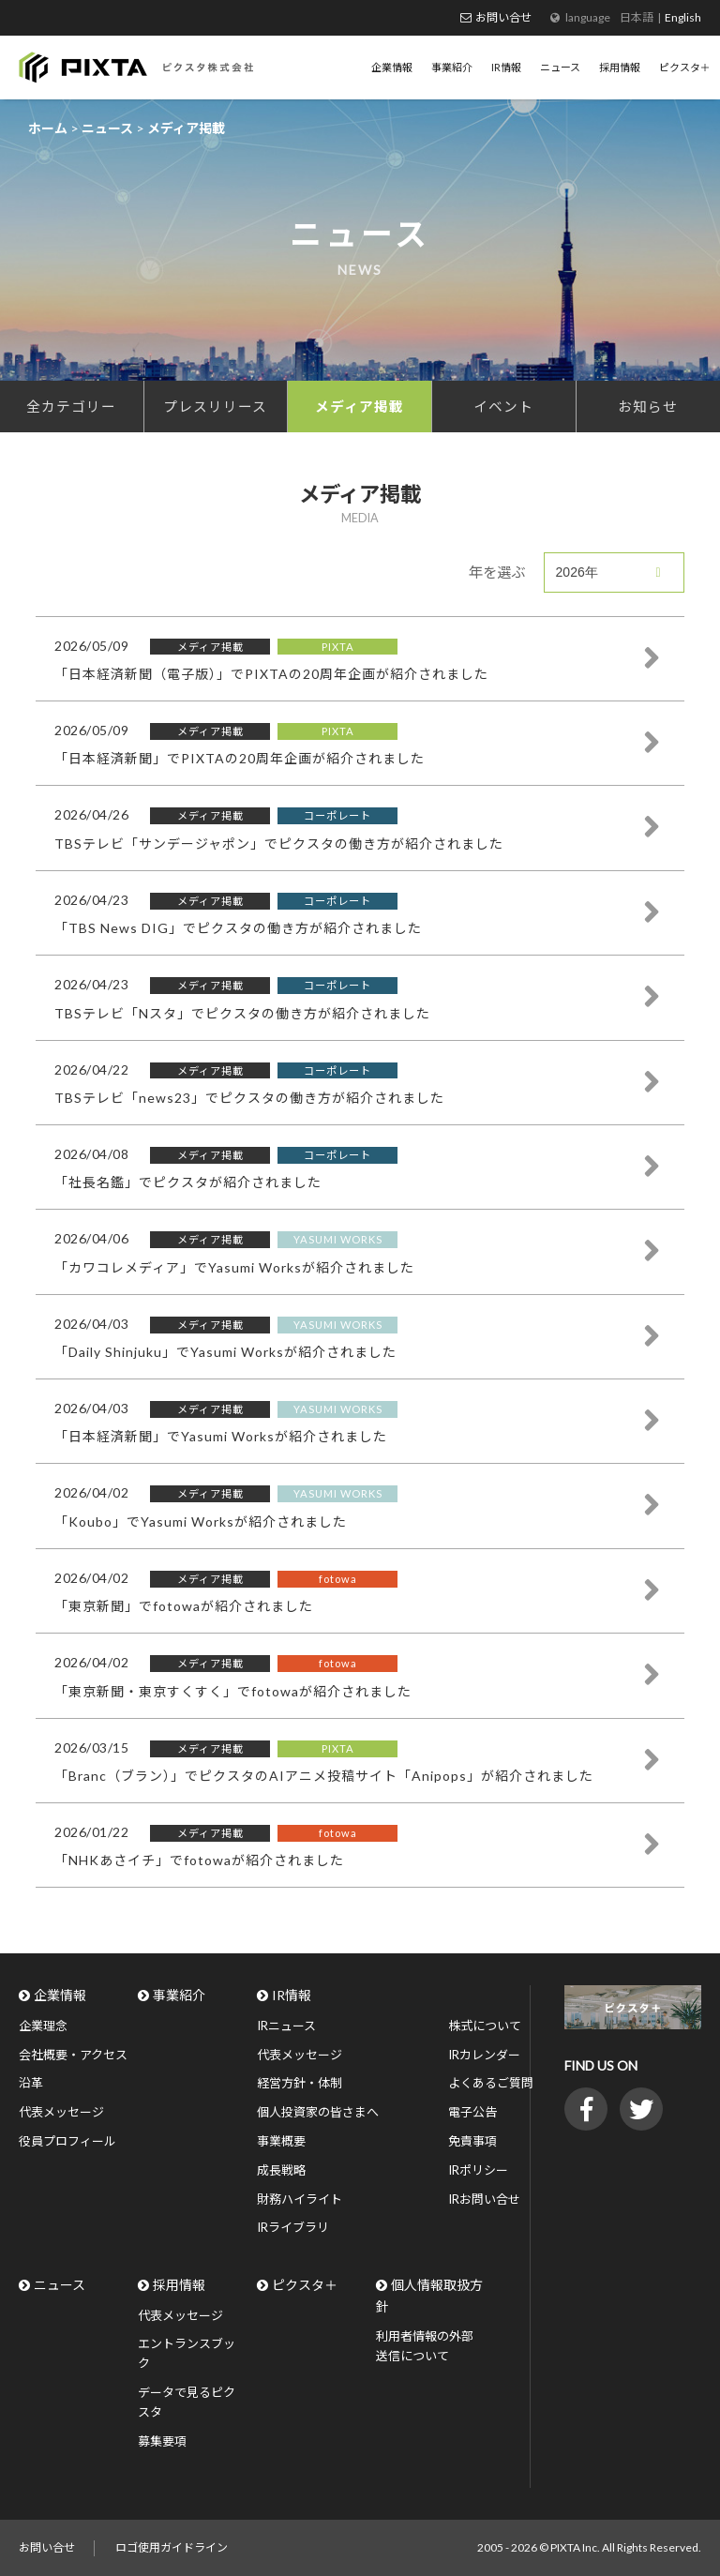 The height and width of the screenshot is (2576, 720). I want to click on お問い合せ, so click(503, 17).